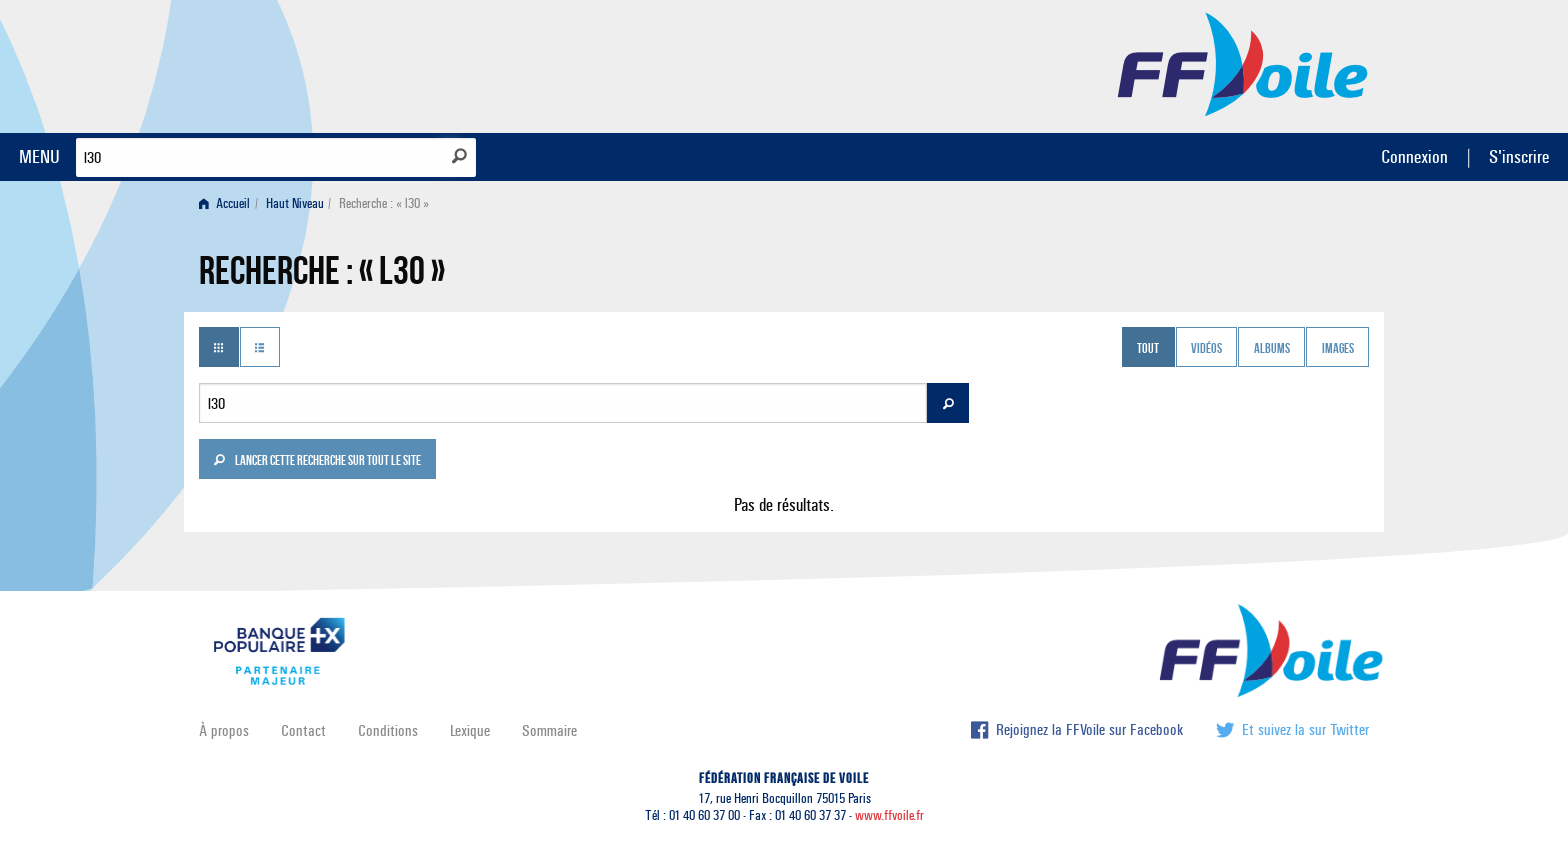 This screenshot has height=845, width=1568. What do you see at coordinates (224, 203) in the screenshot?
I see `Accueil` at bounding box center [224, 203].